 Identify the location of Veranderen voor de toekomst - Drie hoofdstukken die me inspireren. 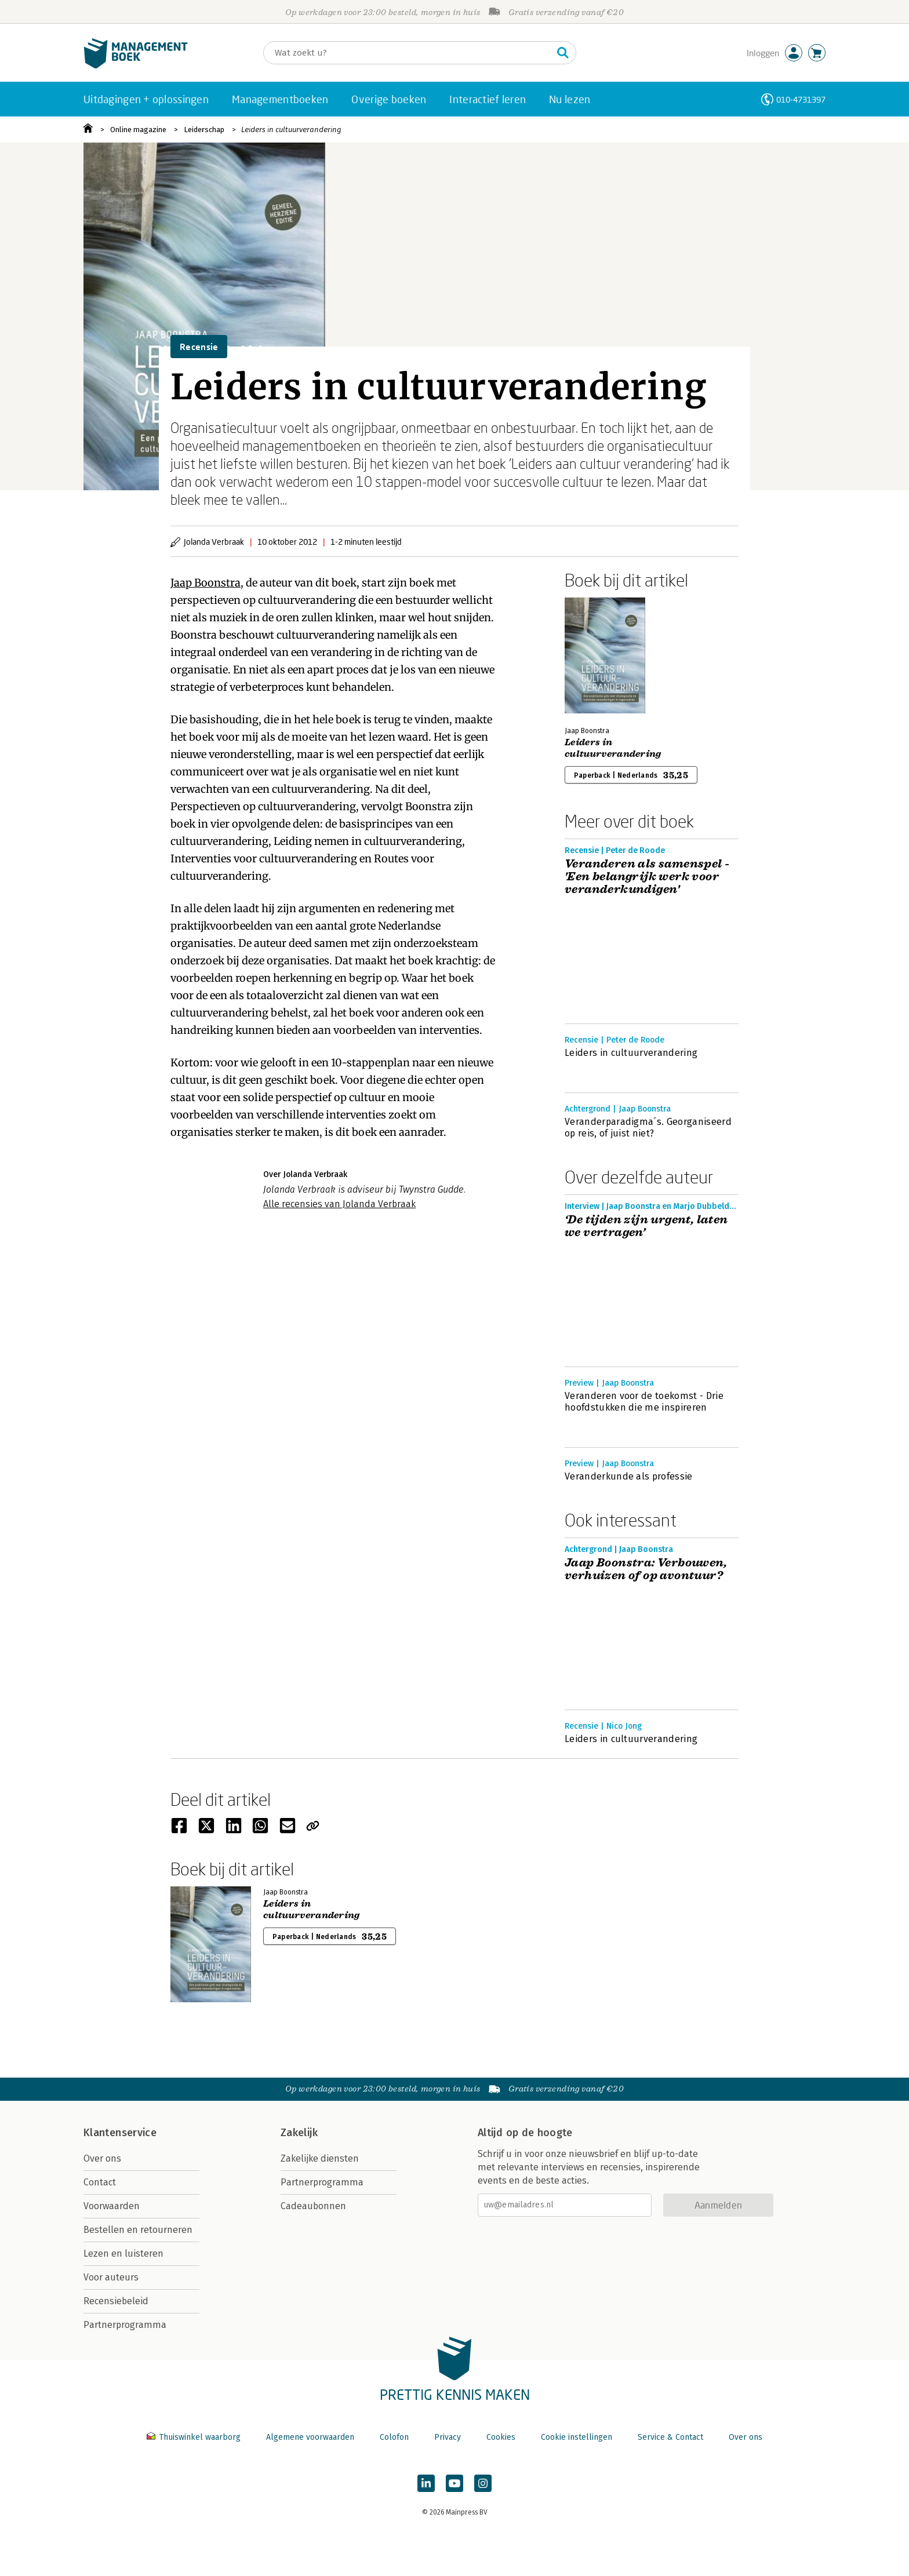
(644, 1401).